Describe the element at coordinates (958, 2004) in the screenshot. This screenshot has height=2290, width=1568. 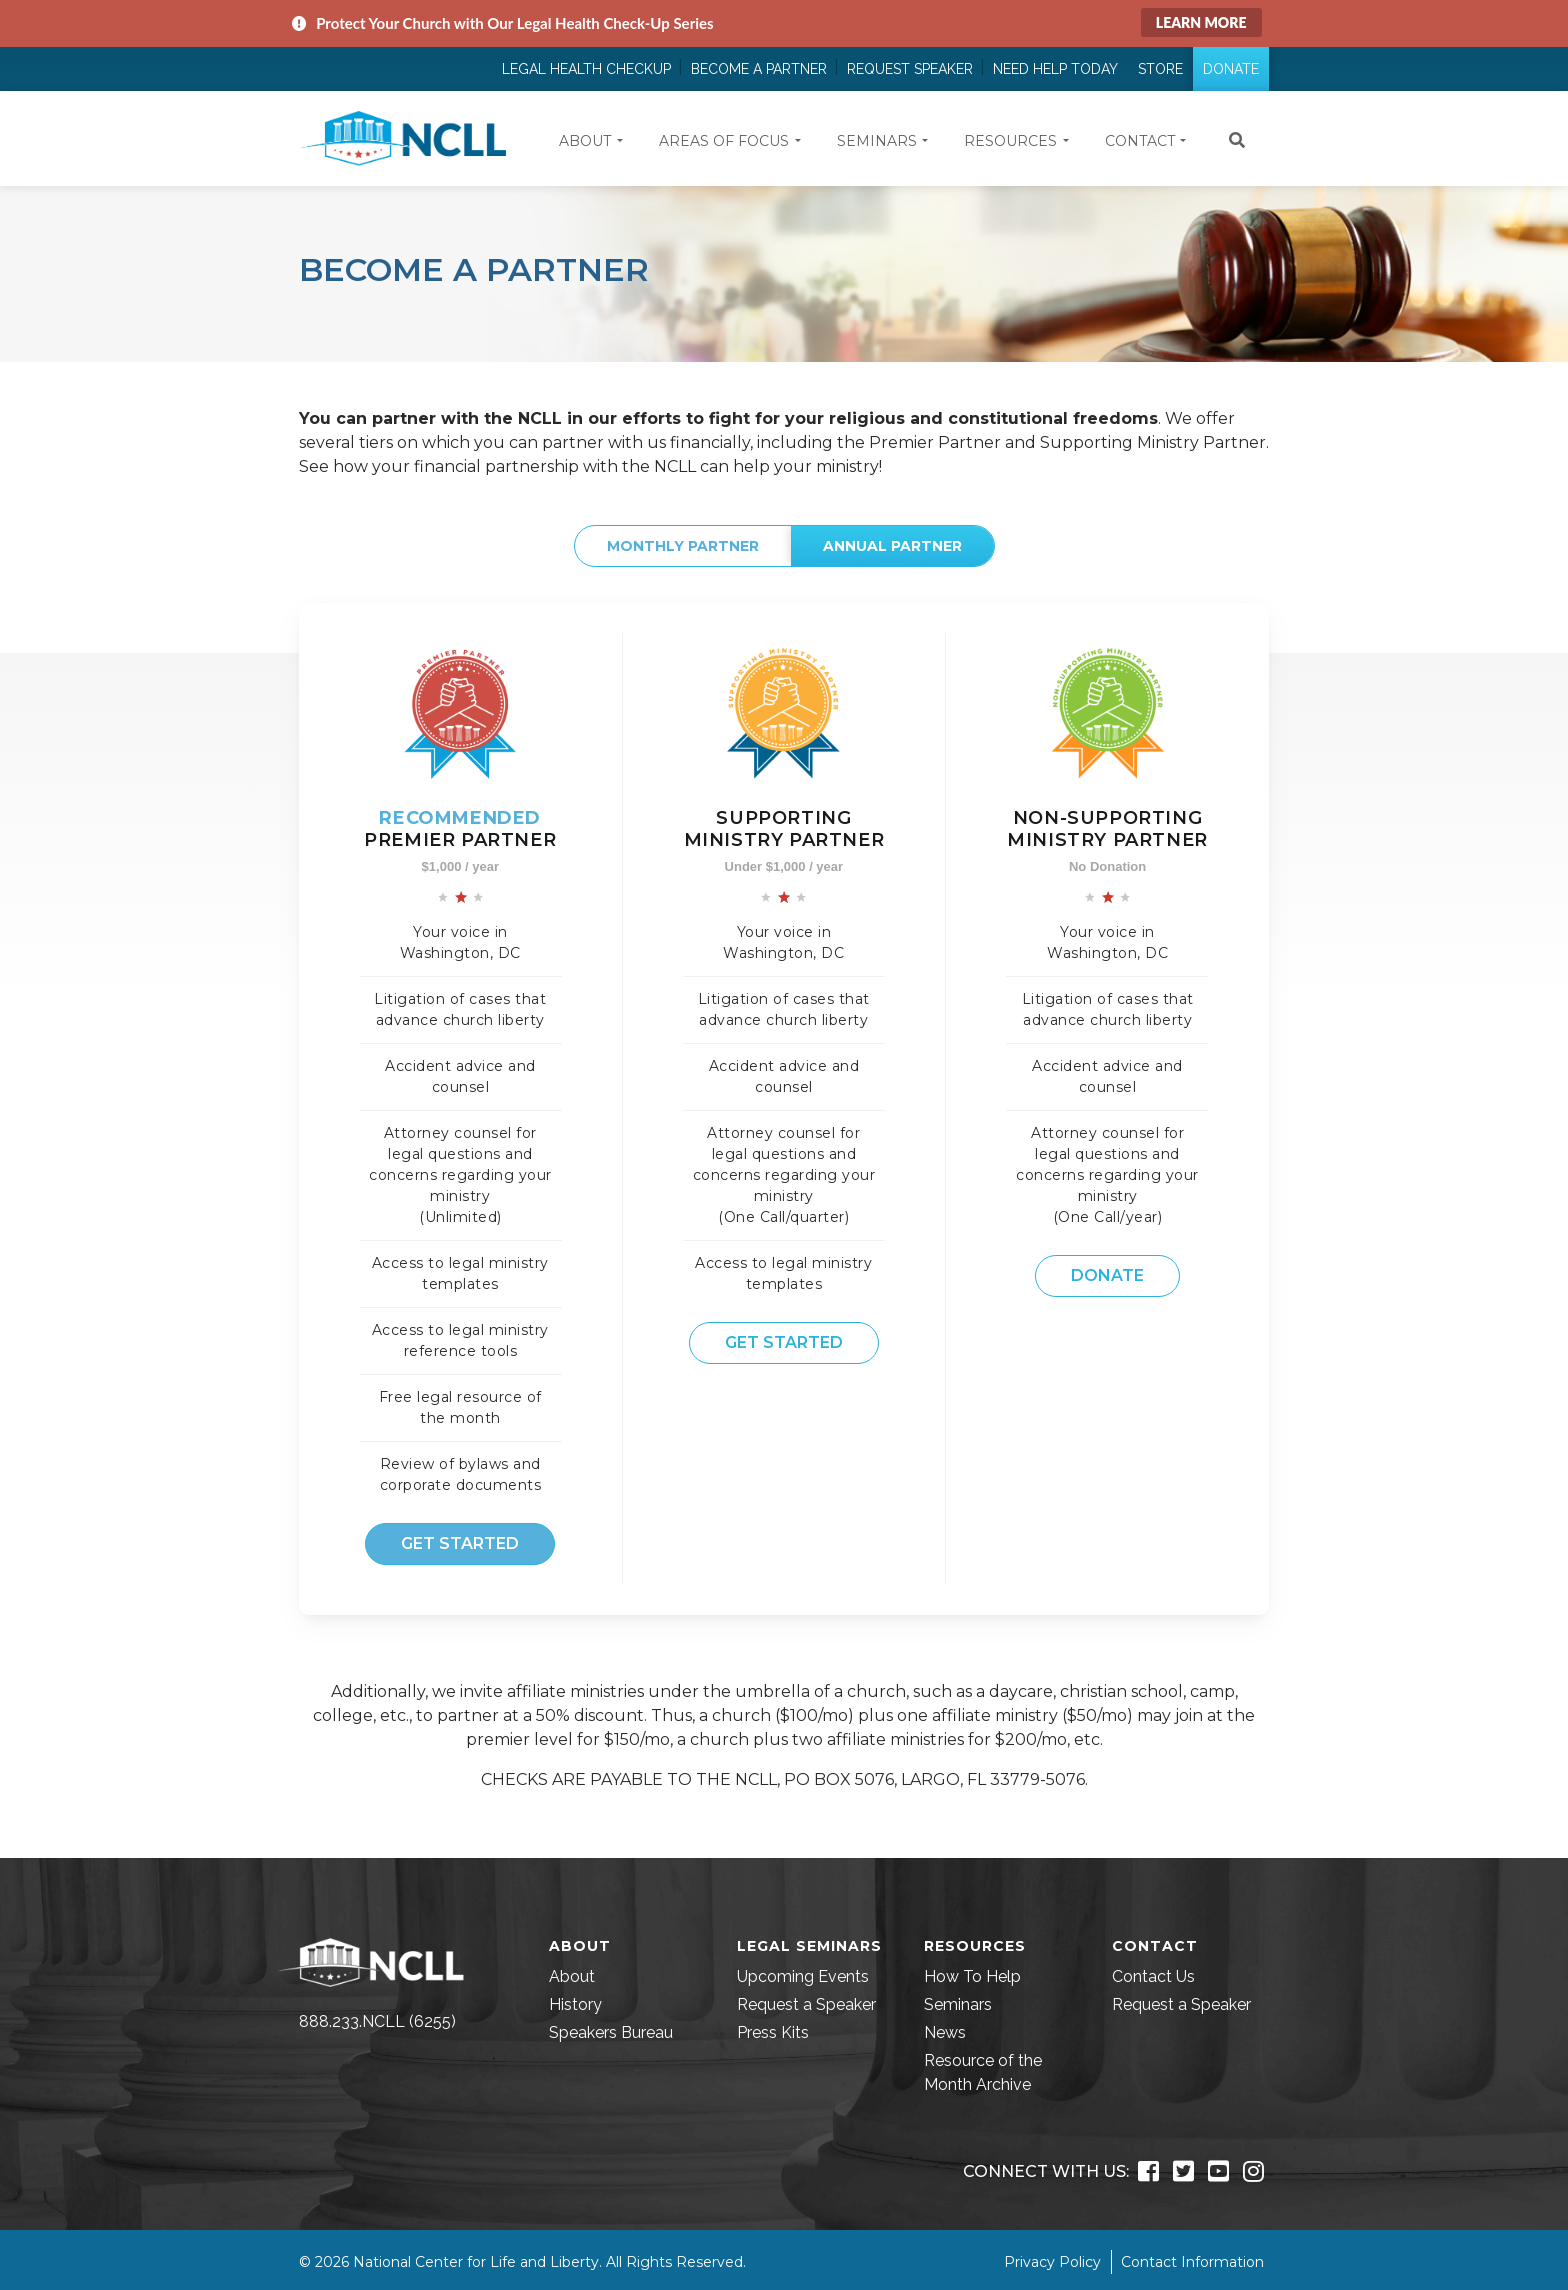
I see `Seminars` at that location.